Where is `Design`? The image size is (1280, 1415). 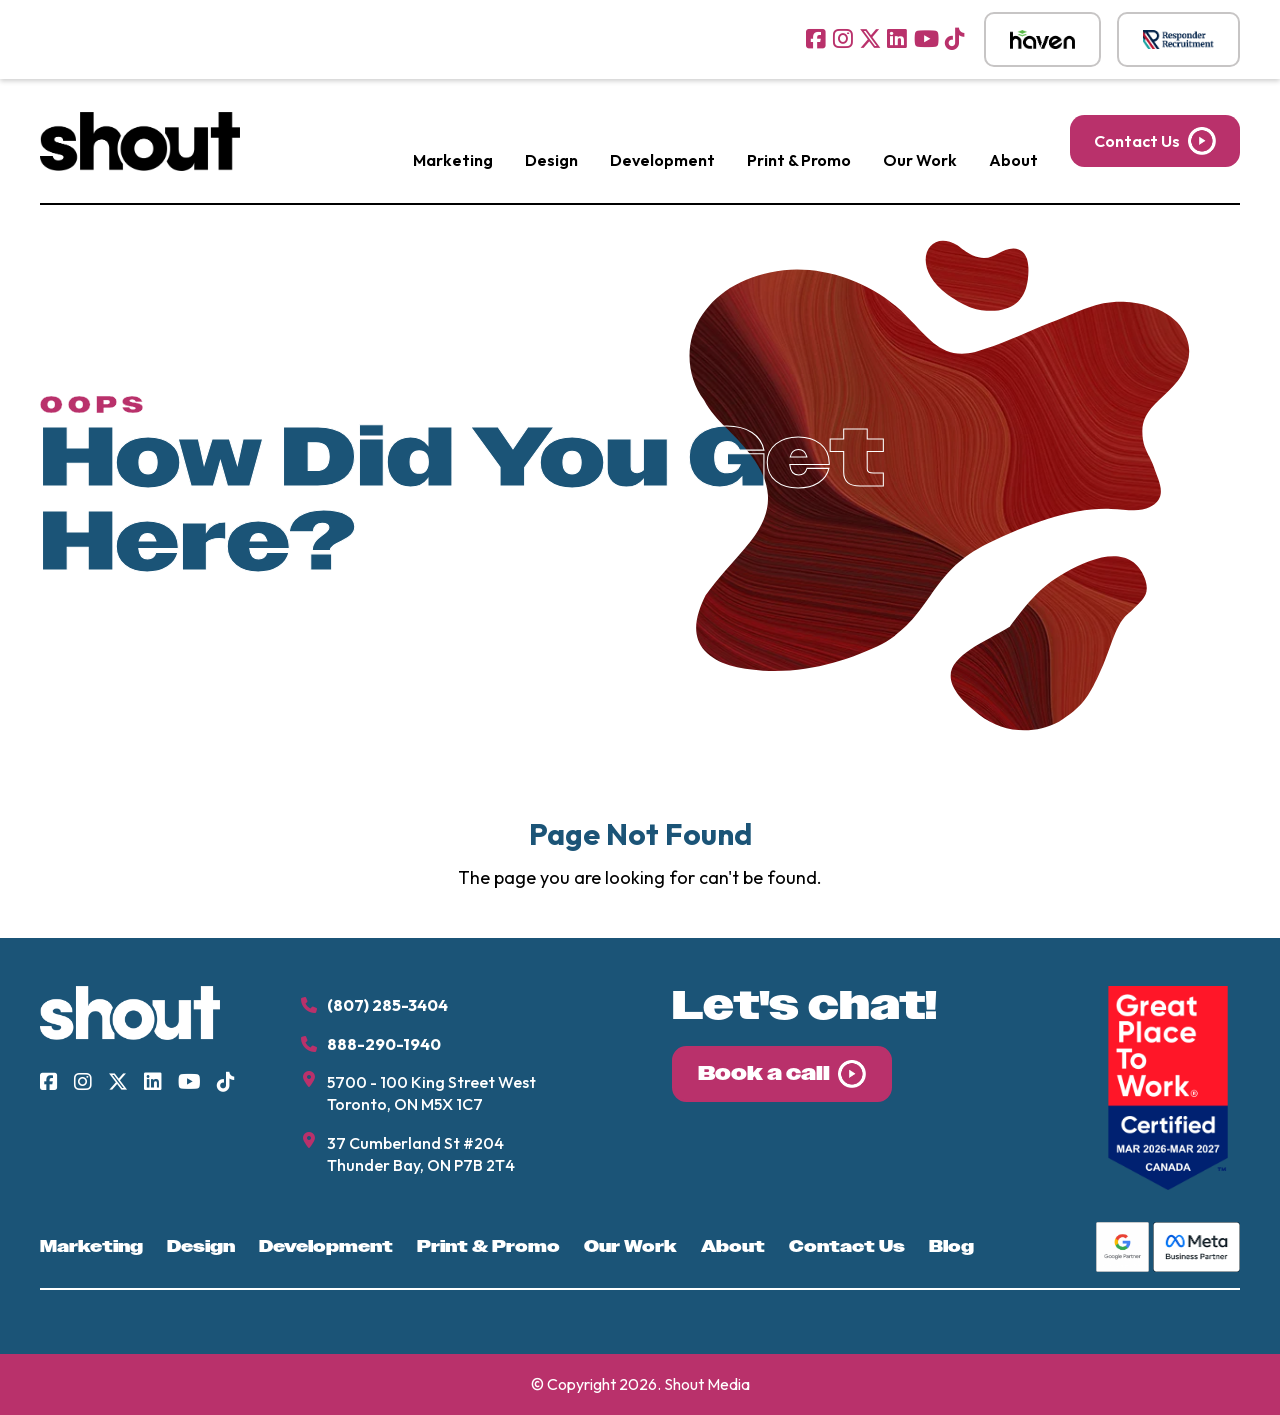
Design is located at coordinates (551, 160).